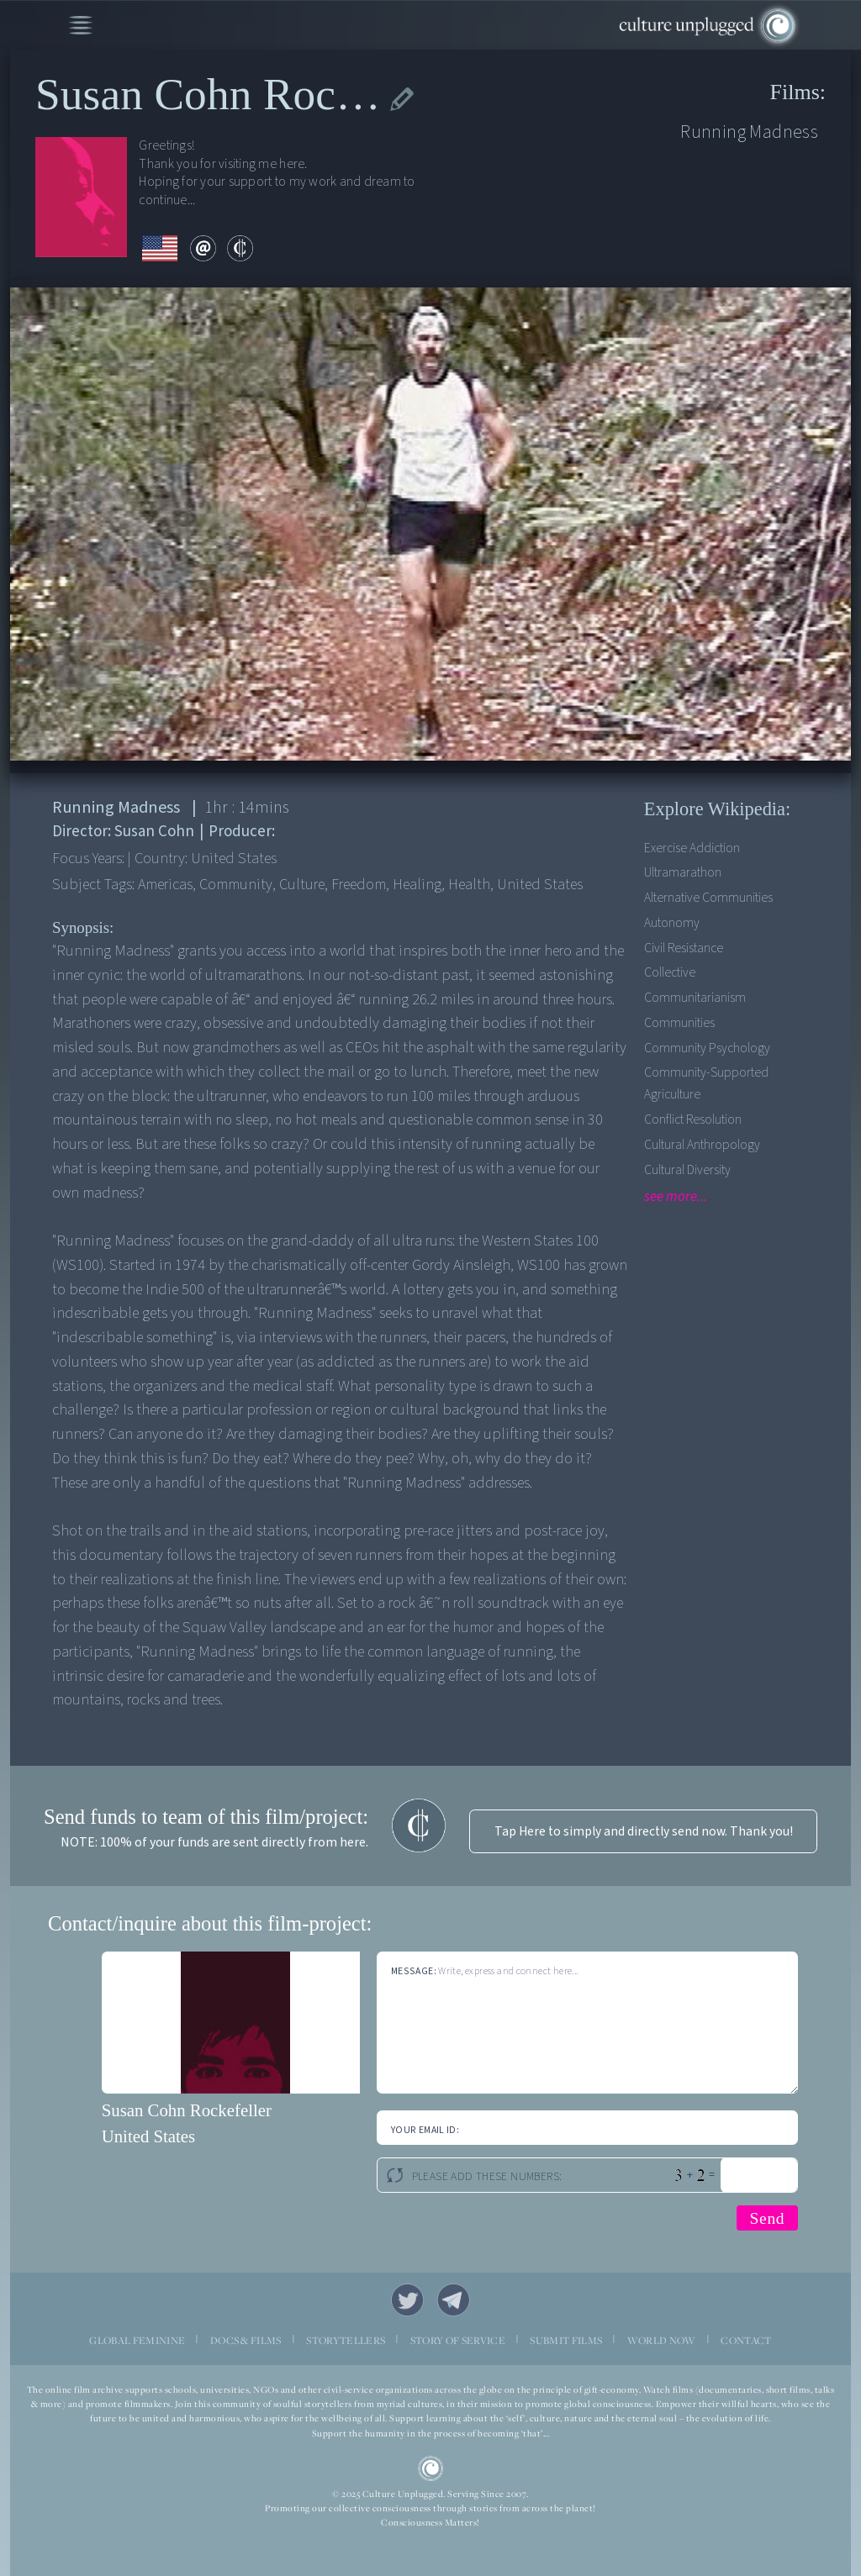  I want to click on Running Madness, so click(749, 132).